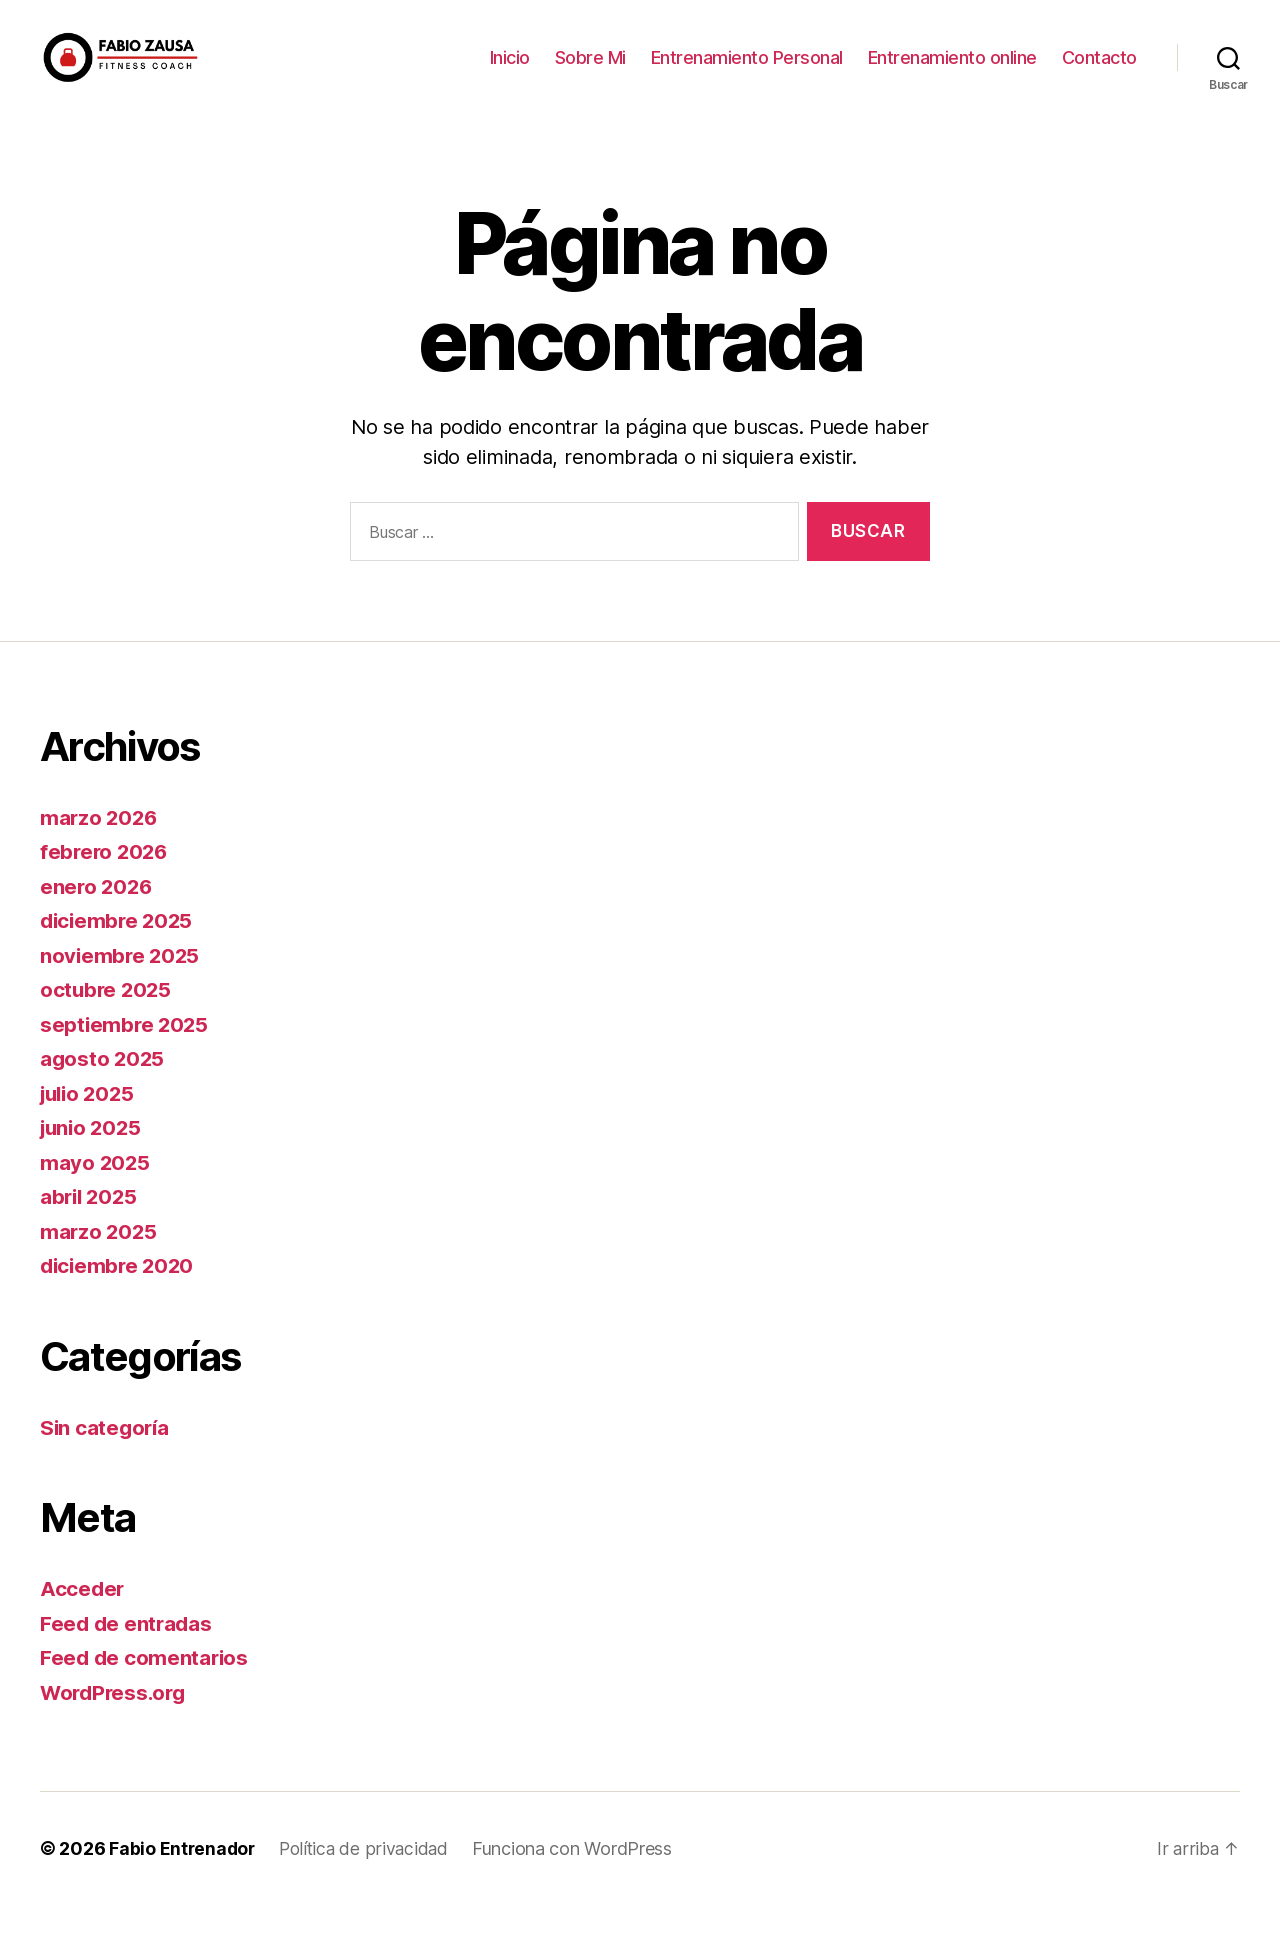  Describe the element at coordinates (116, 1722) in the screenshot. I see `WordPress.org` at that location.